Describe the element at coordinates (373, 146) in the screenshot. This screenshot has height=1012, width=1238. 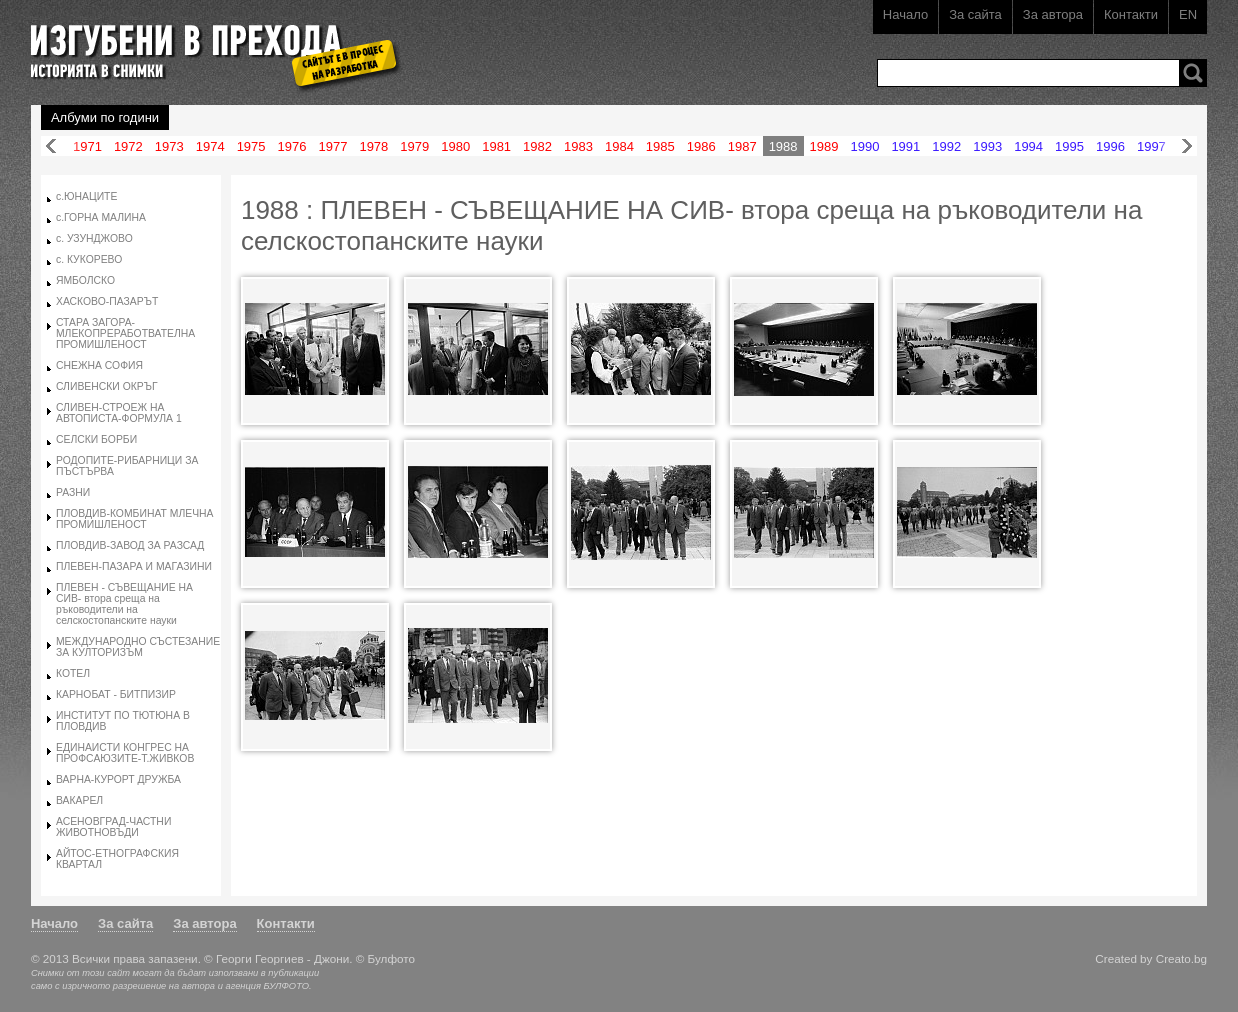
I see `1978` at that location.